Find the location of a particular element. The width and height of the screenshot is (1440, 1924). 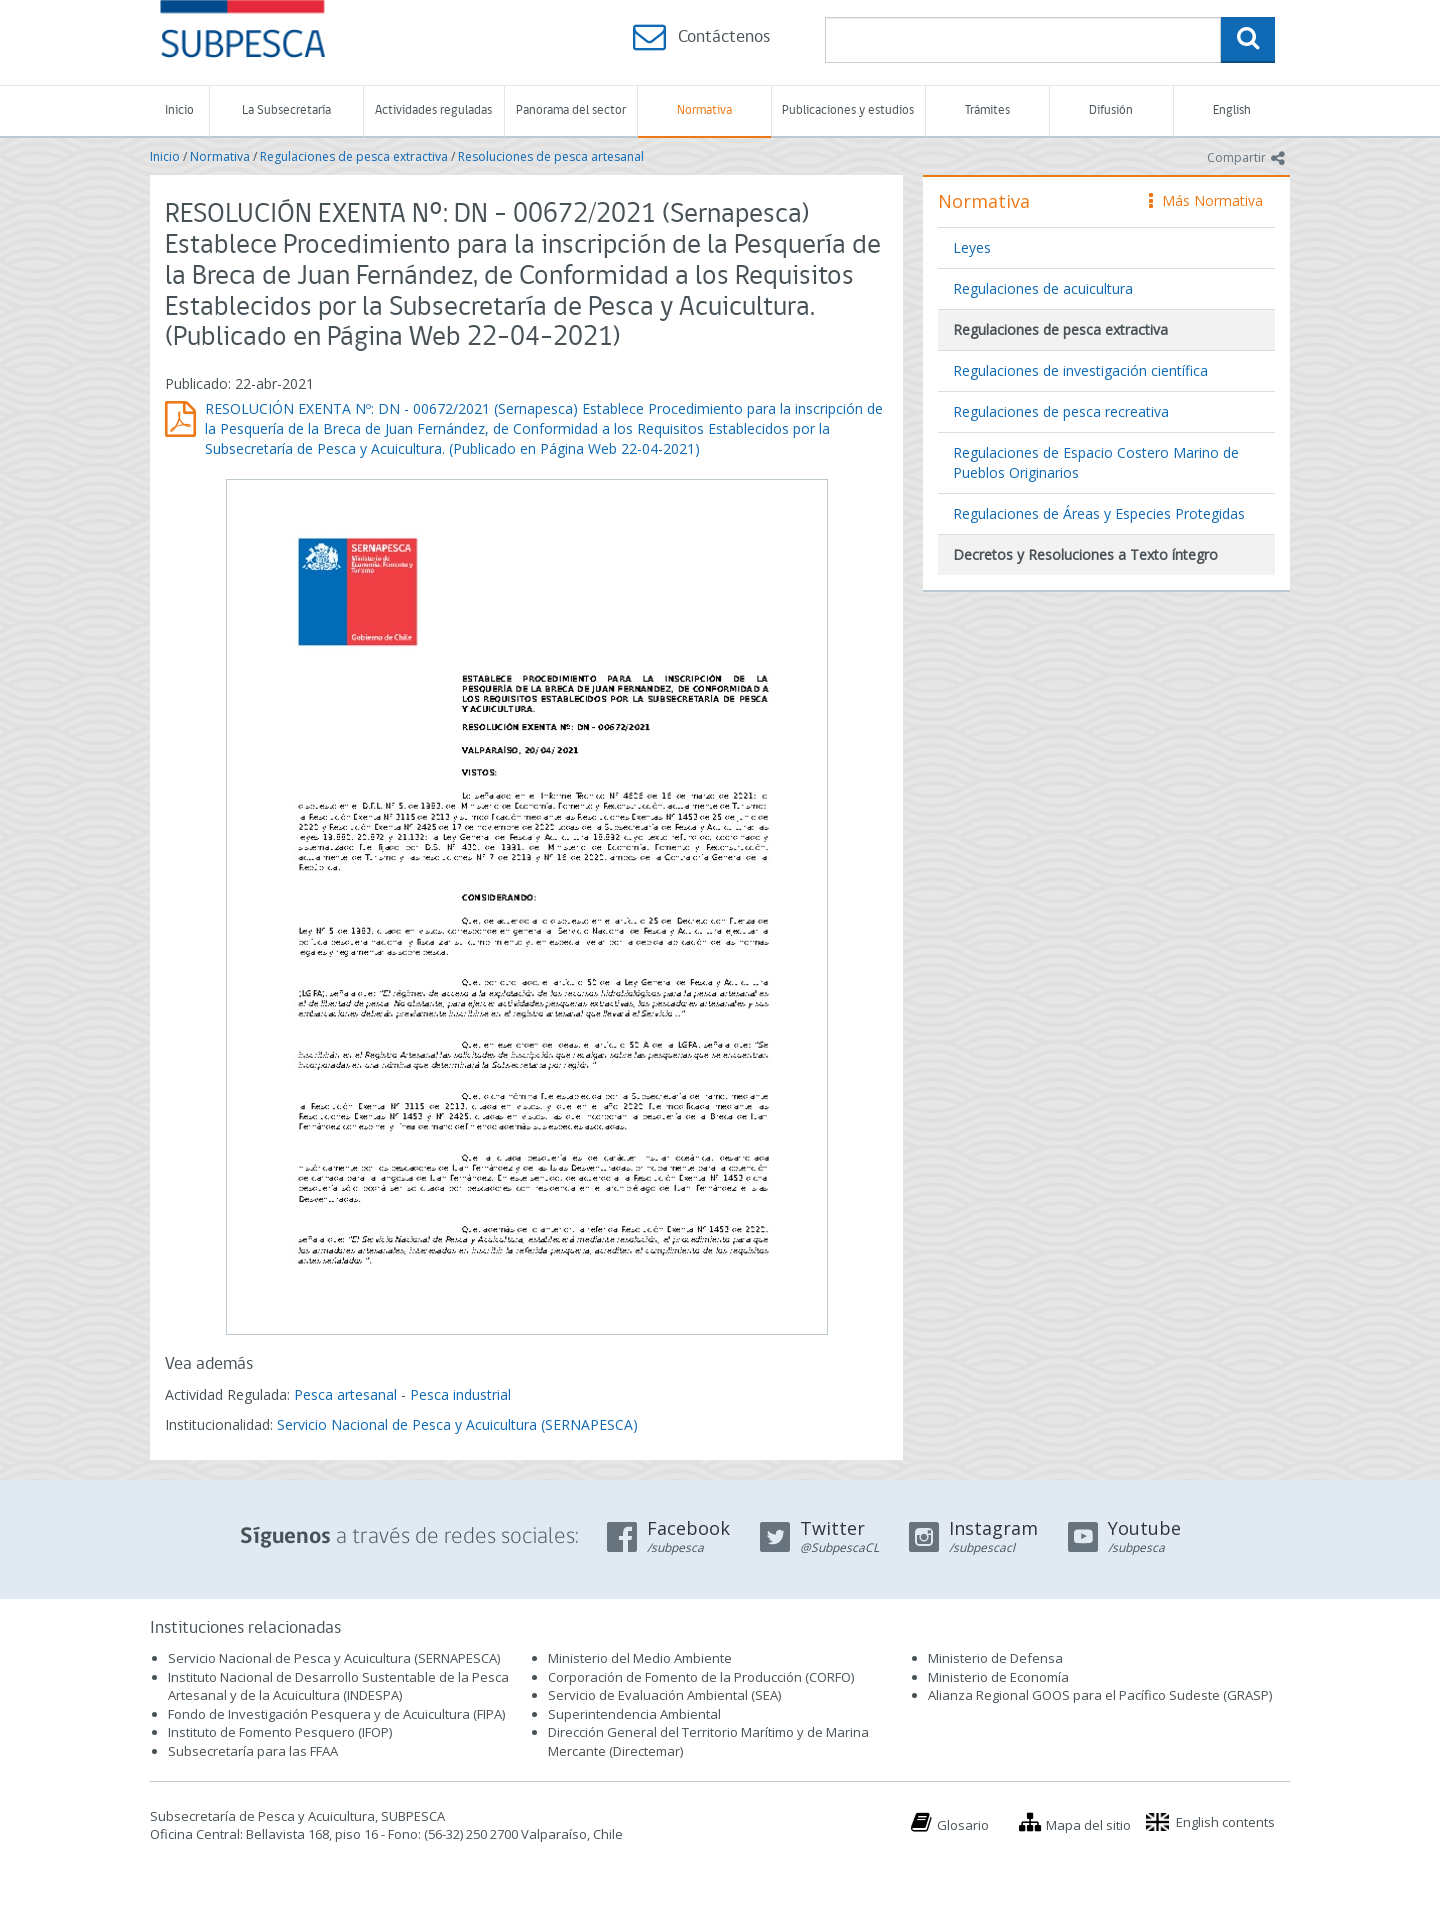

Más Normativa is located at coordinates (1206, 200).